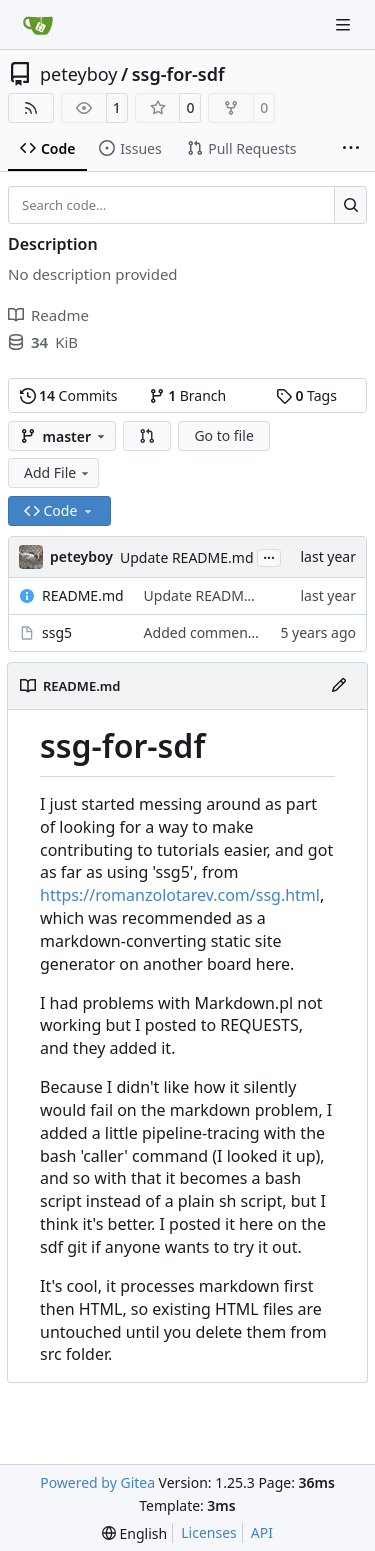 This screenshot has width=375, height=1551. Describe the element at coordinates (188, 395) in the screenshot. I see `Branch` at that location.